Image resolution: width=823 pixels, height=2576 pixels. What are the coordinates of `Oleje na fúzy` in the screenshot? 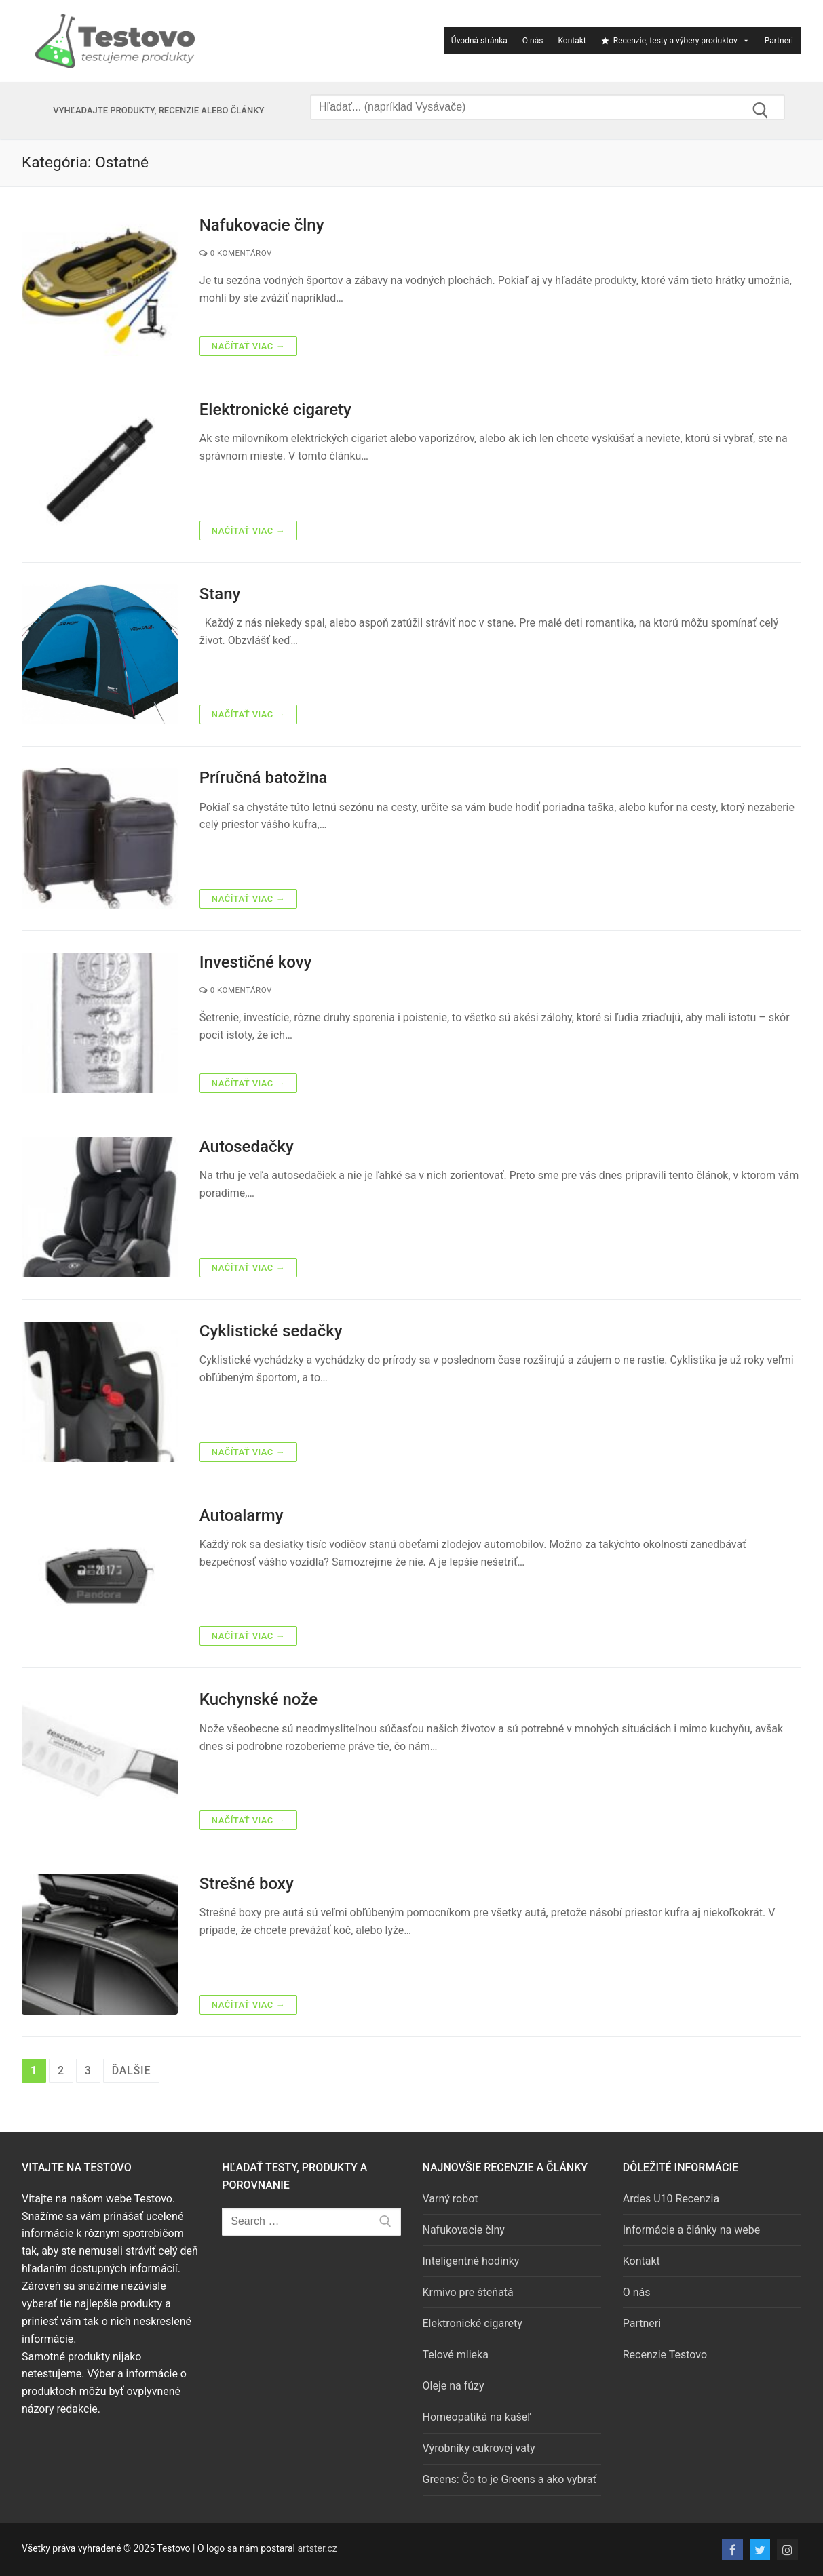 It's located at (453, 2385).